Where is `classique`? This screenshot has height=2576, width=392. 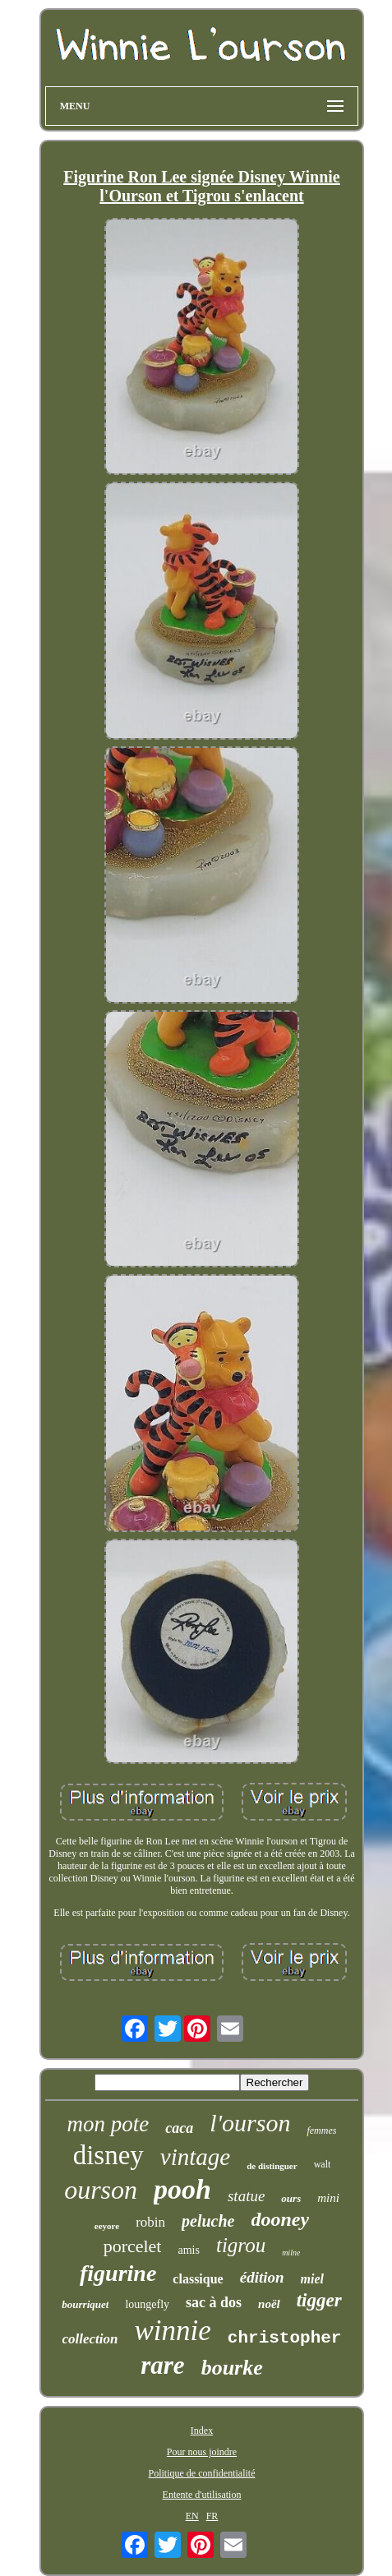 classique is located at coordinates (198, 2279).